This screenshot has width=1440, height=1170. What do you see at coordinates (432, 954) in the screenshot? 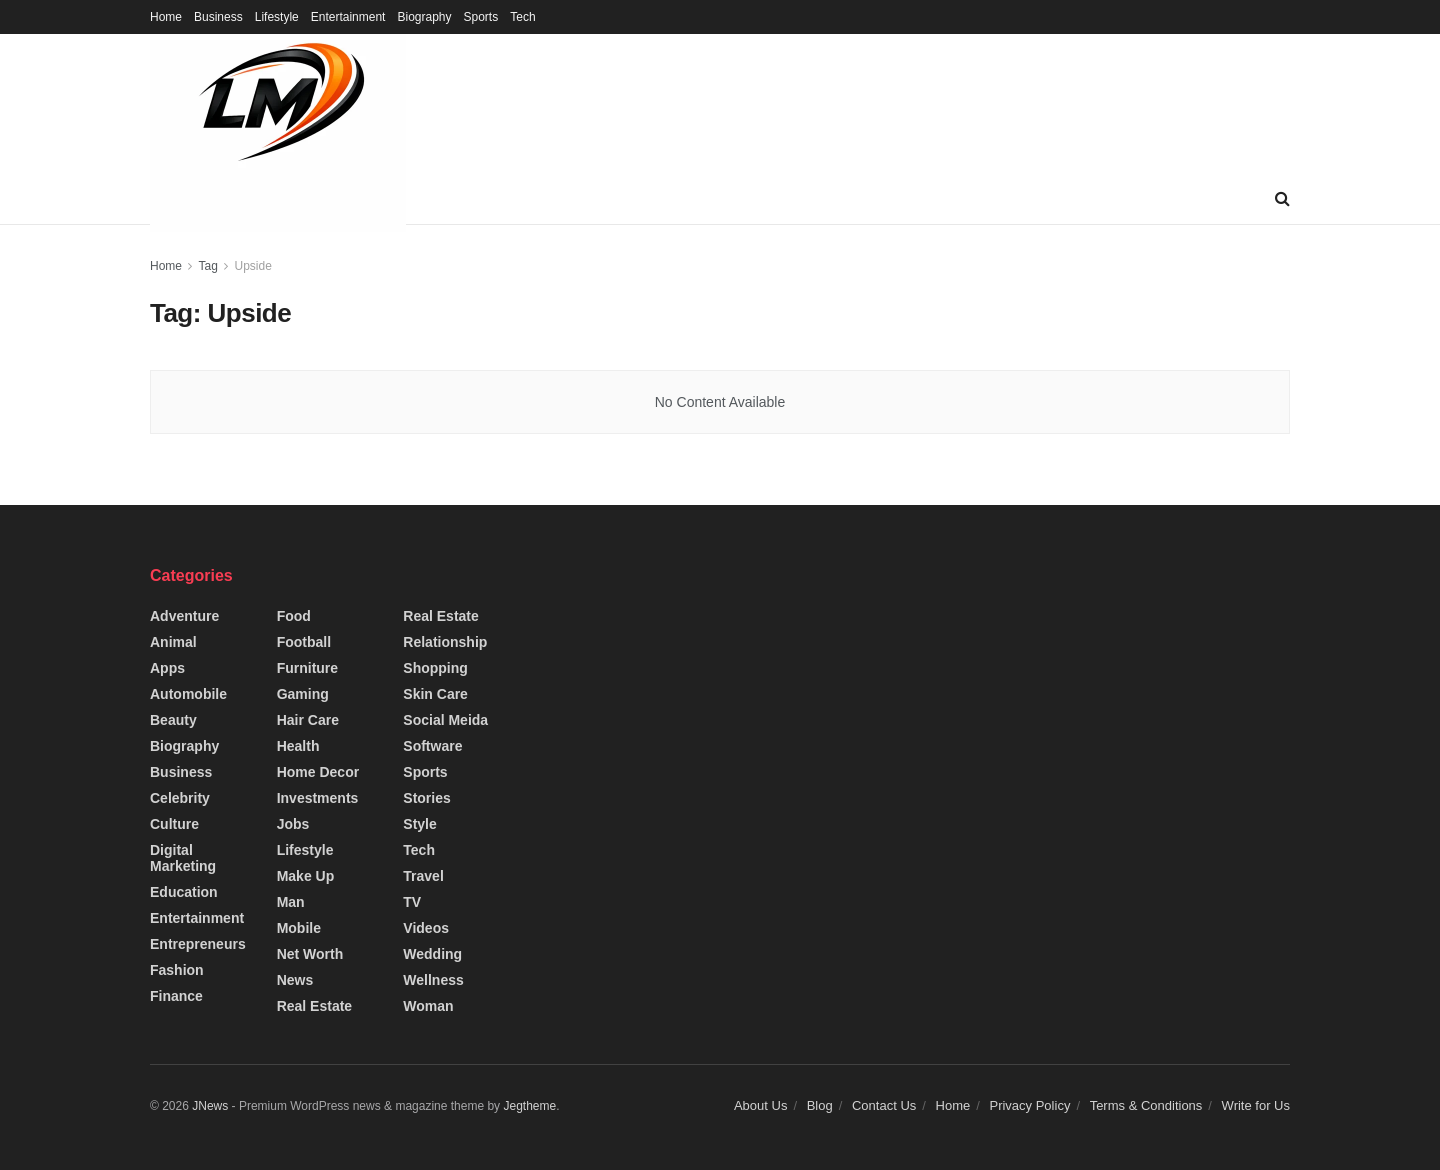
I see `Wedding` at bounding box center [432, 954].